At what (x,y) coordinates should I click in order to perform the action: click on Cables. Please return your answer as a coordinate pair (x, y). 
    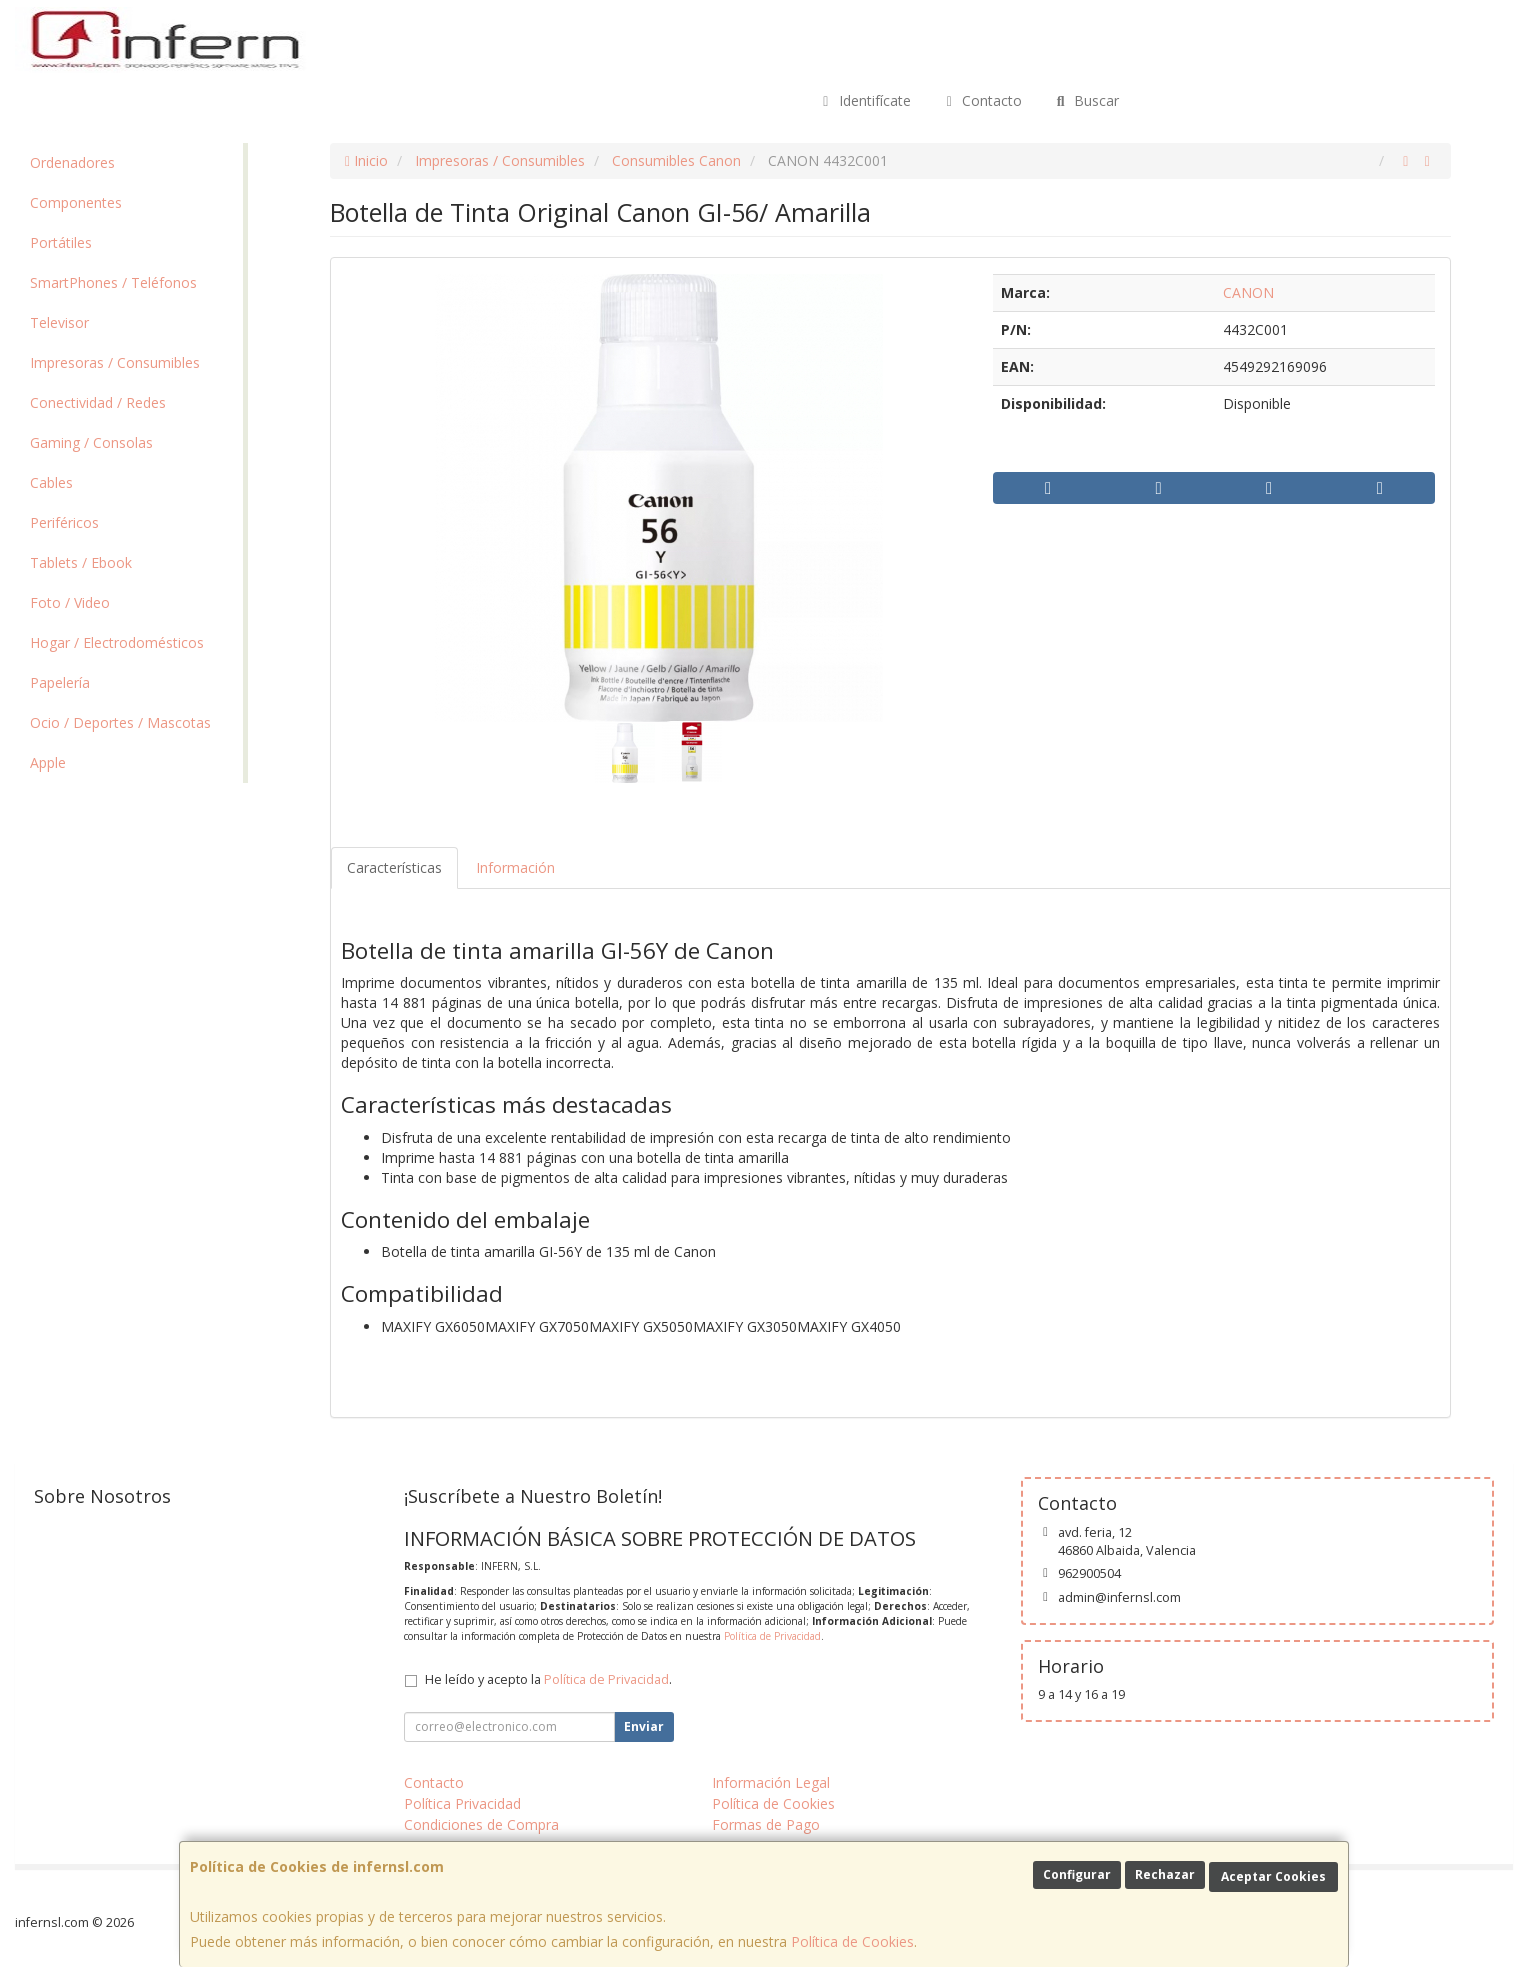
    Looking at the image, I should click on (51, 482).